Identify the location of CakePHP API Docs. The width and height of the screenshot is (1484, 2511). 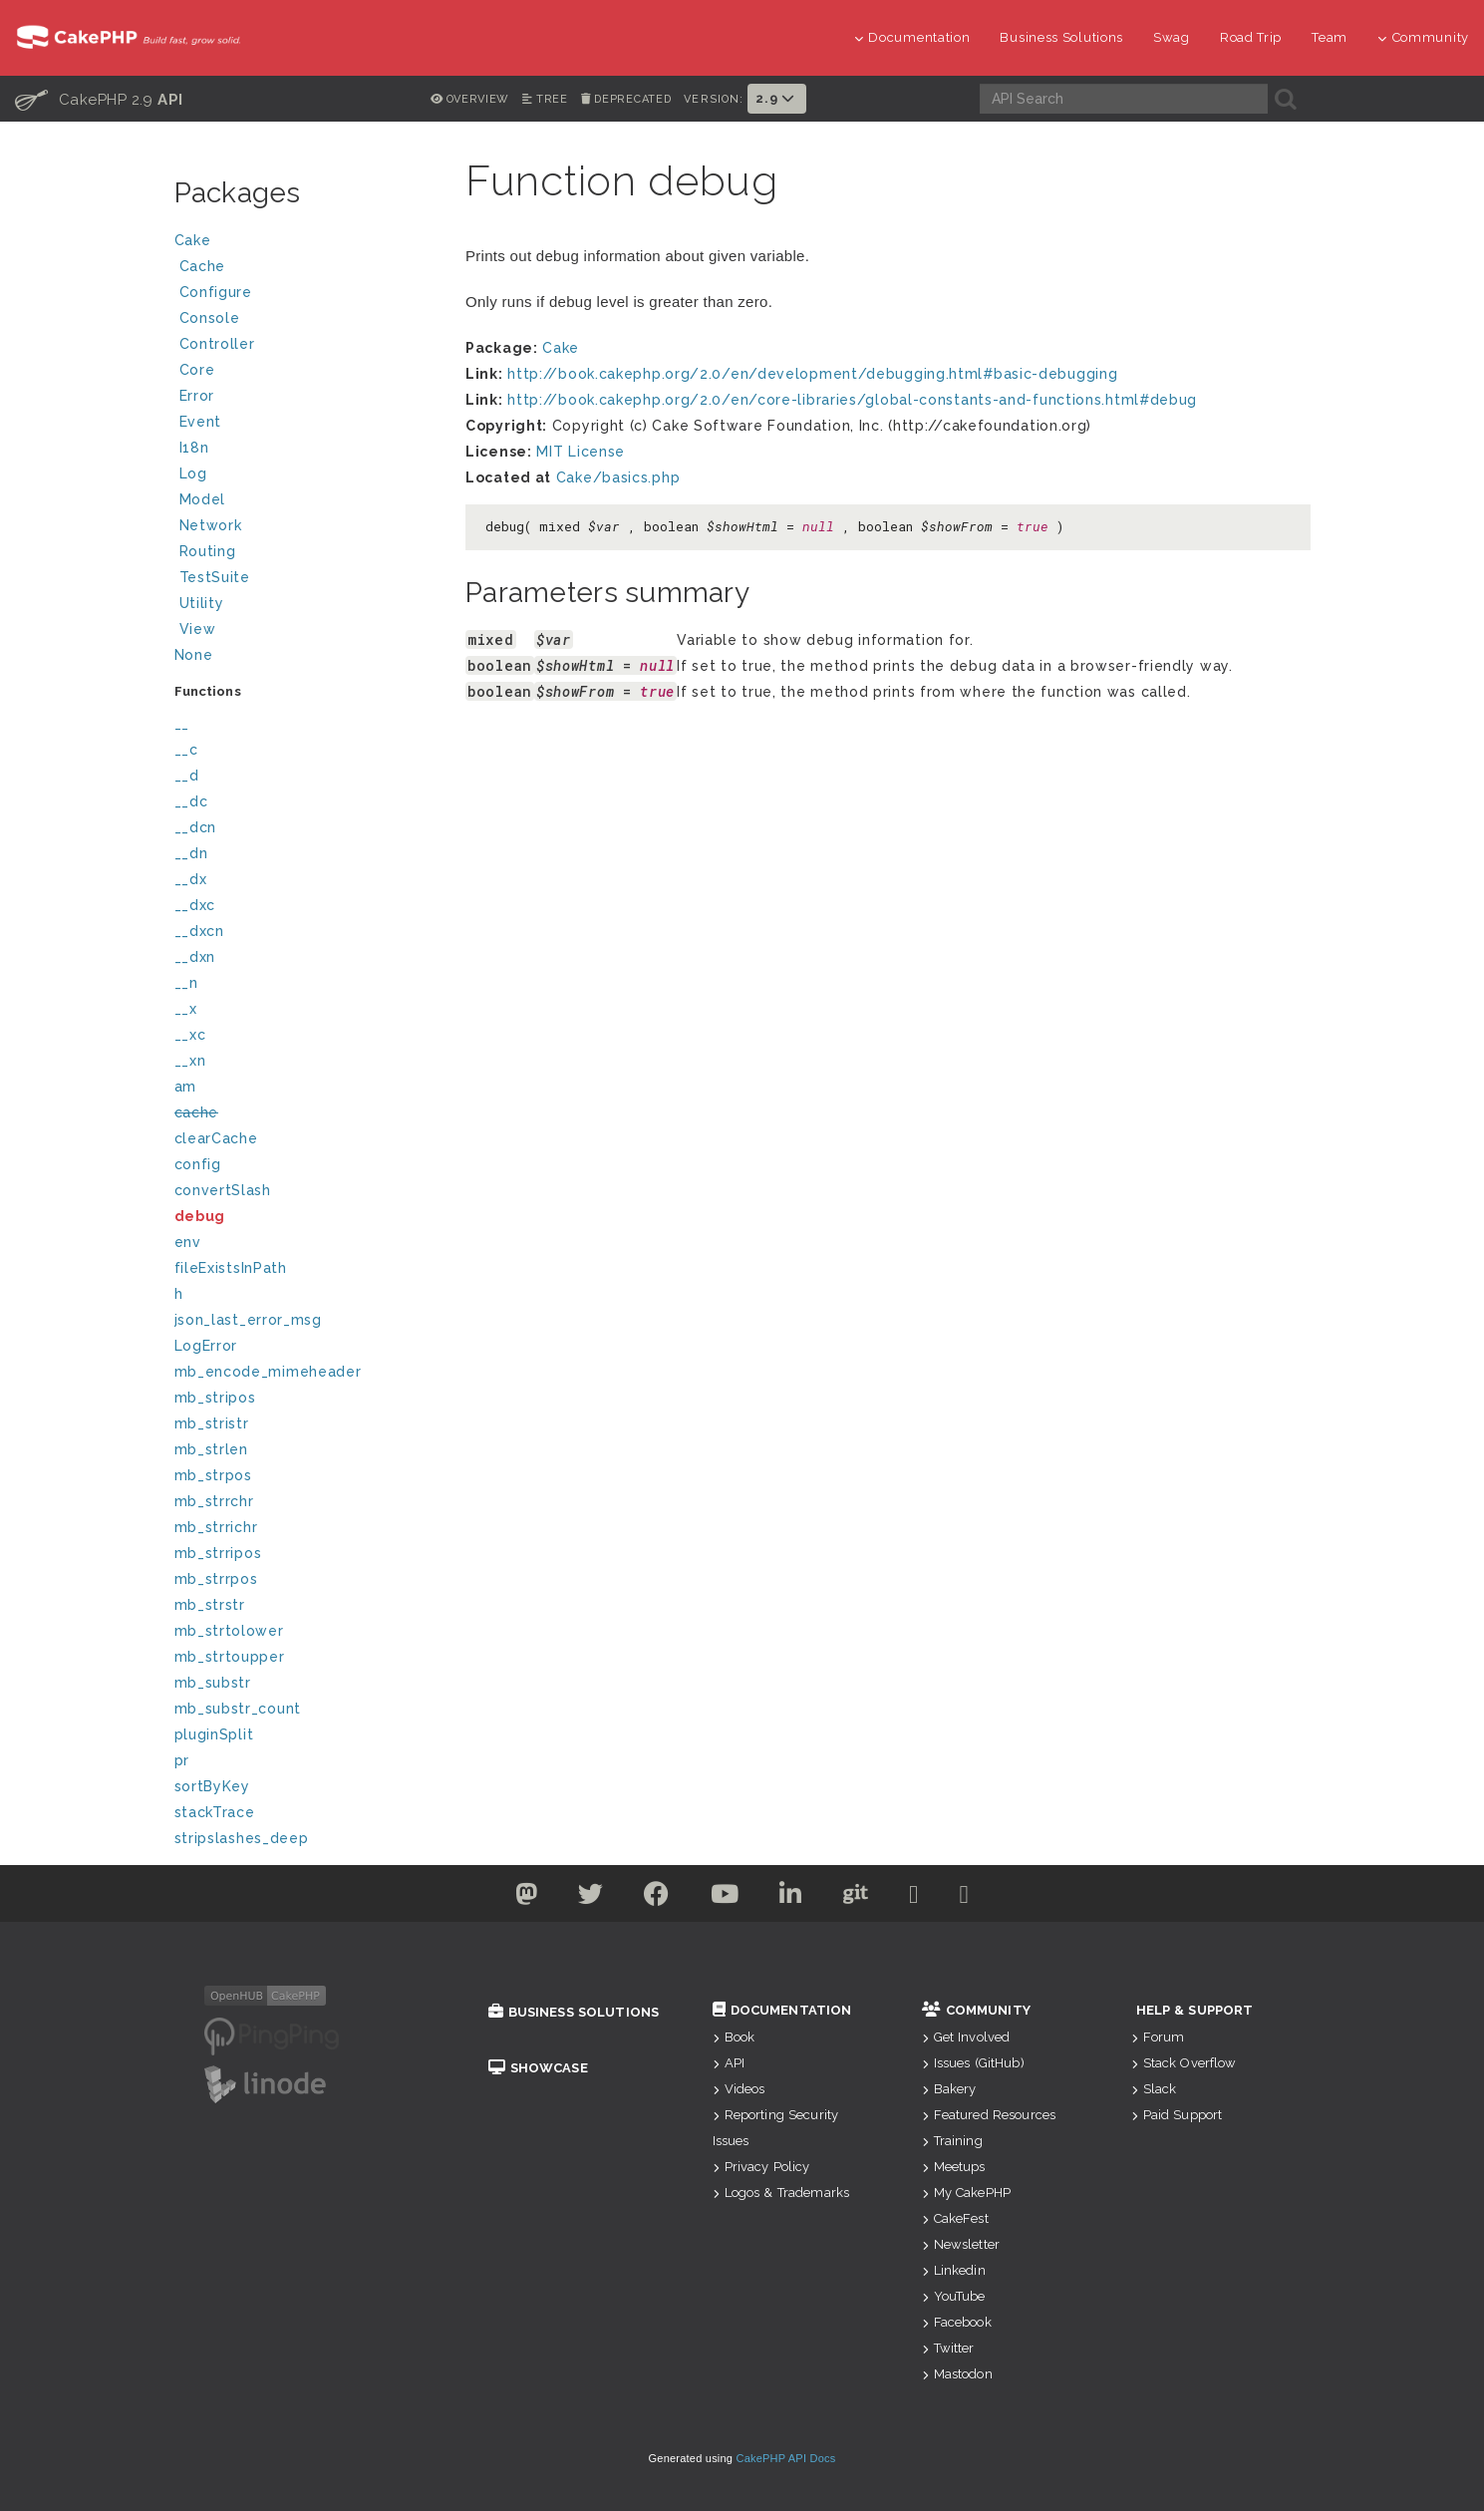
(786, 2458).